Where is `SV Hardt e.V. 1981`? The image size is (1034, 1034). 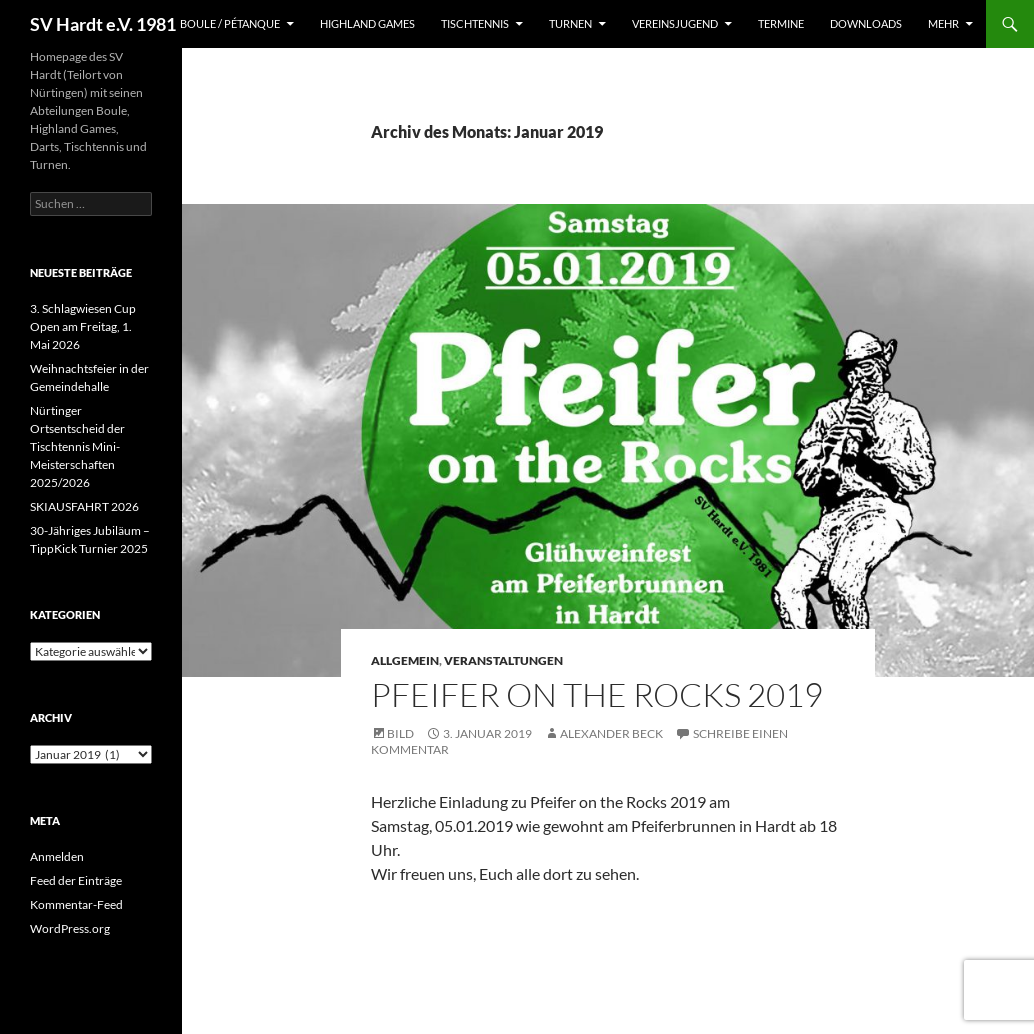
SV Hardt e.V. 1981 is located at coordinates (103, 24).